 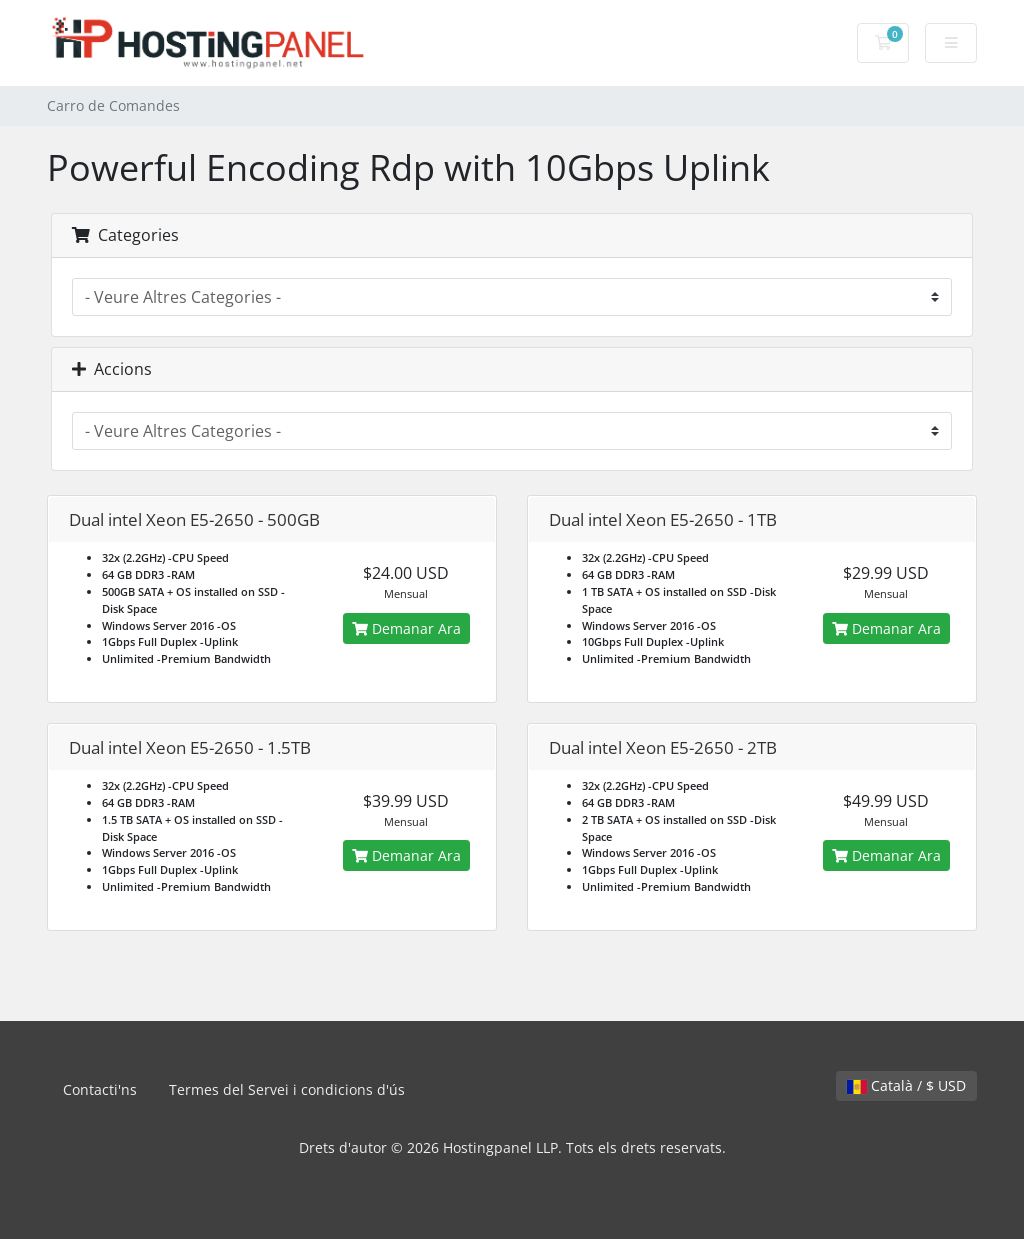 I want to click on Contacti'ns, so click(x=100, y=1089).